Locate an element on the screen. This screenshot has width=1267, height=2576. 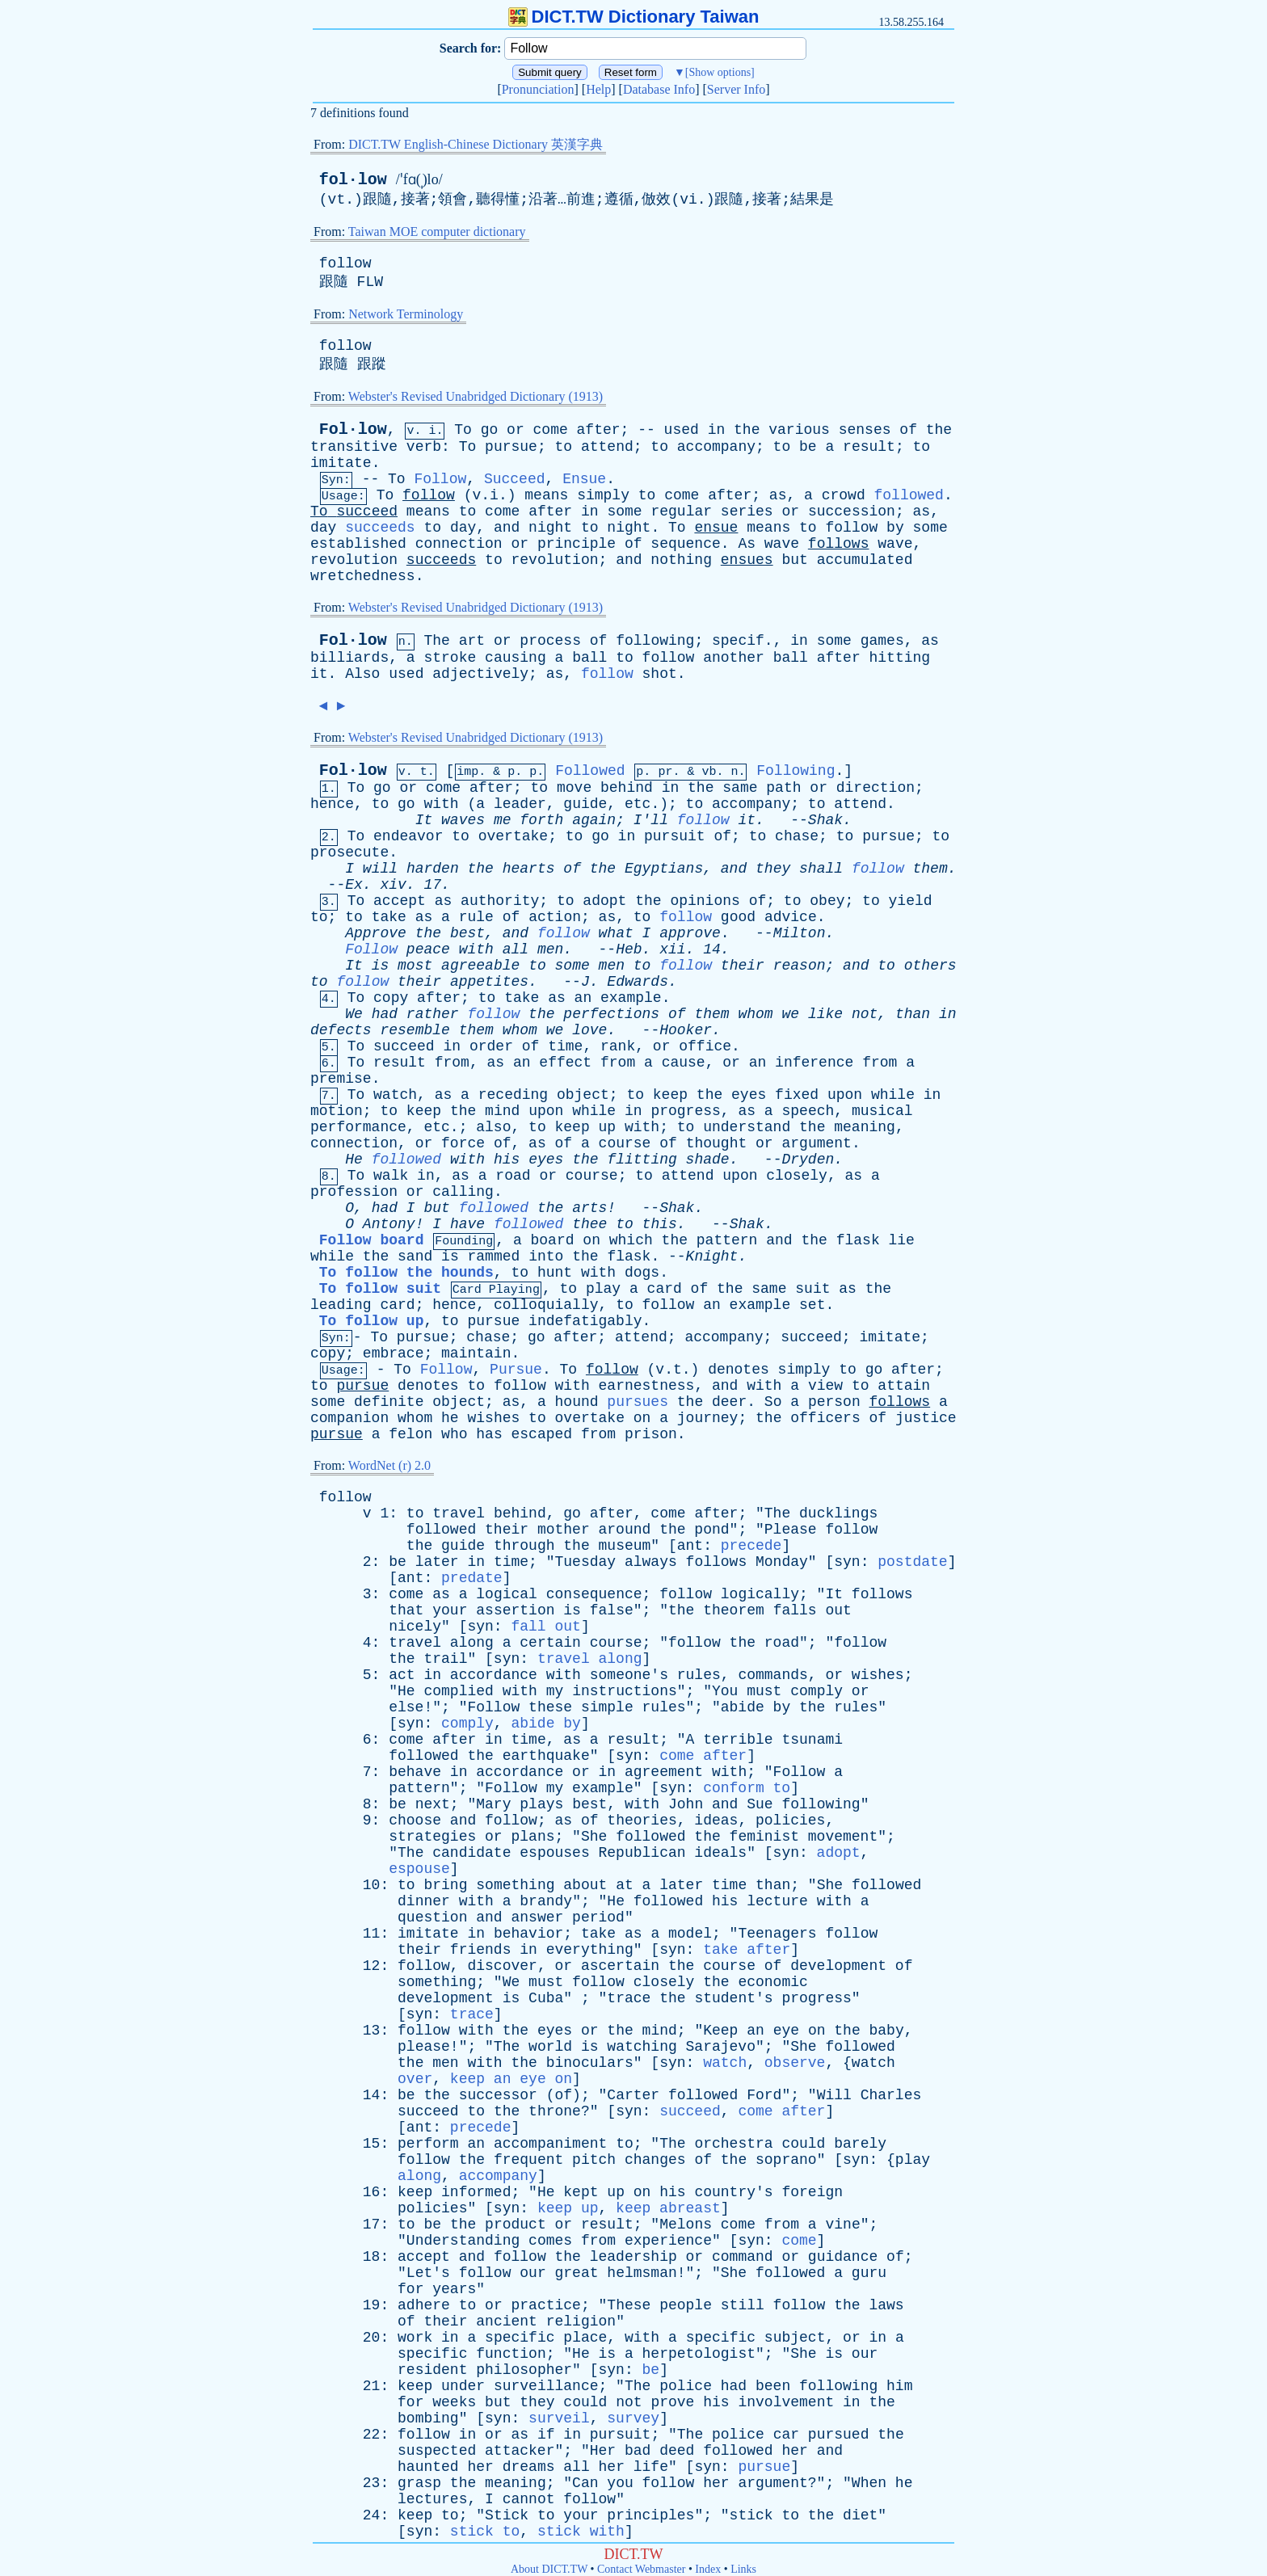
leadership is located at coordinates (633, 2257).